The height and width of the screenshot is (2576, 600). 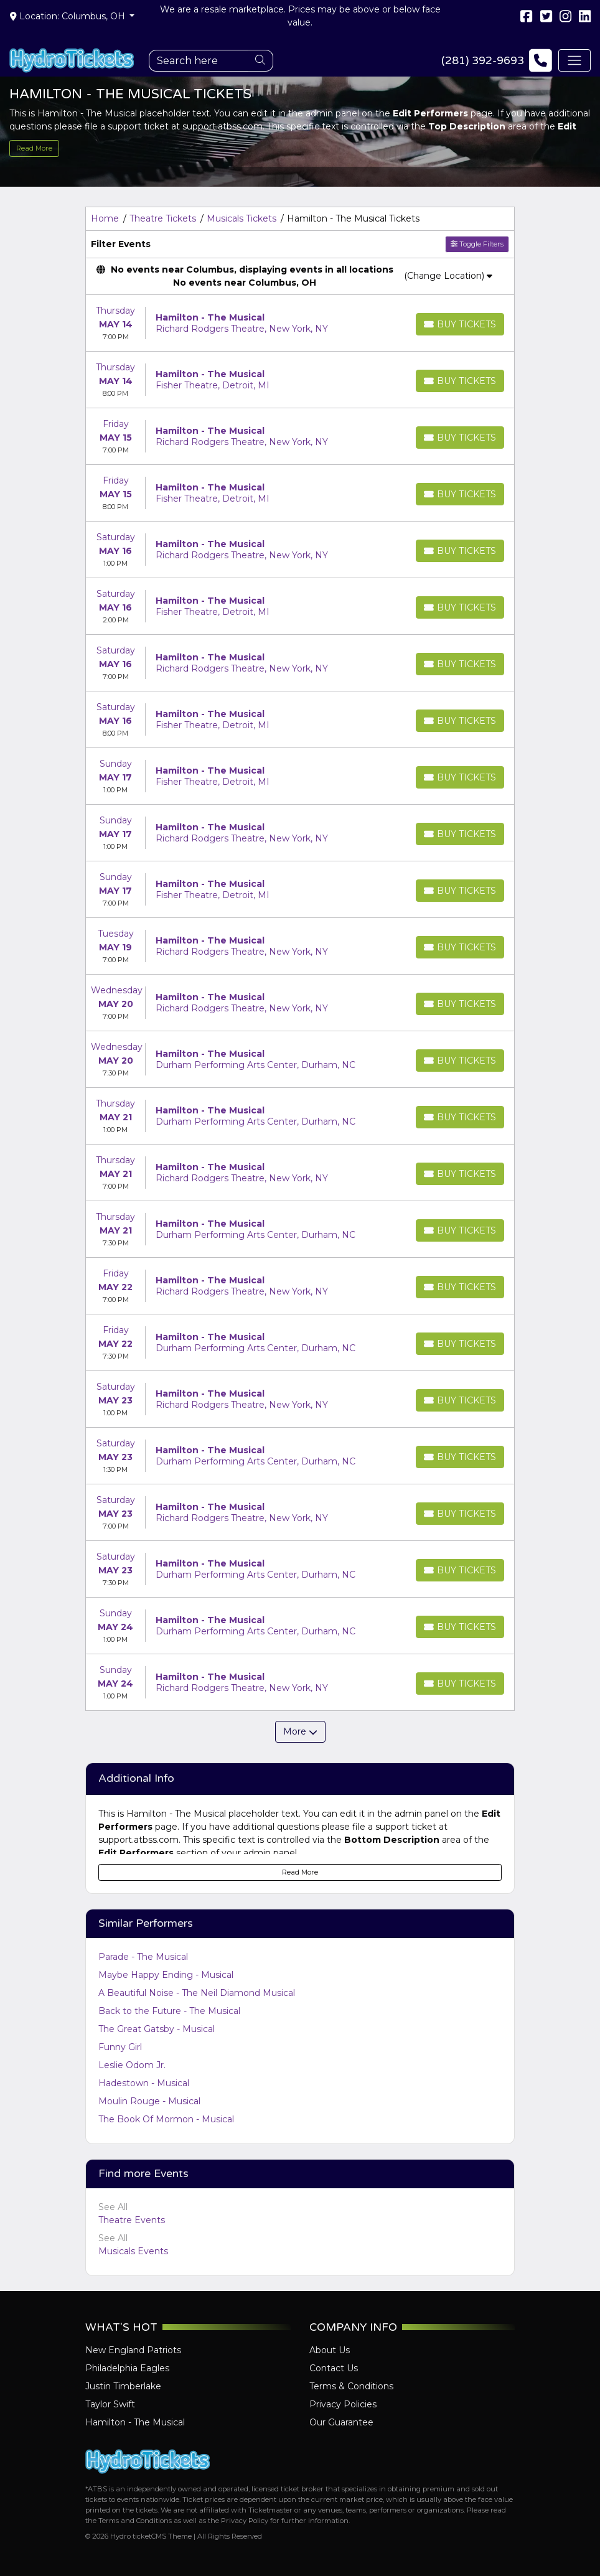 I want to click on Taylor Swift, so click(x=110, y=2404).